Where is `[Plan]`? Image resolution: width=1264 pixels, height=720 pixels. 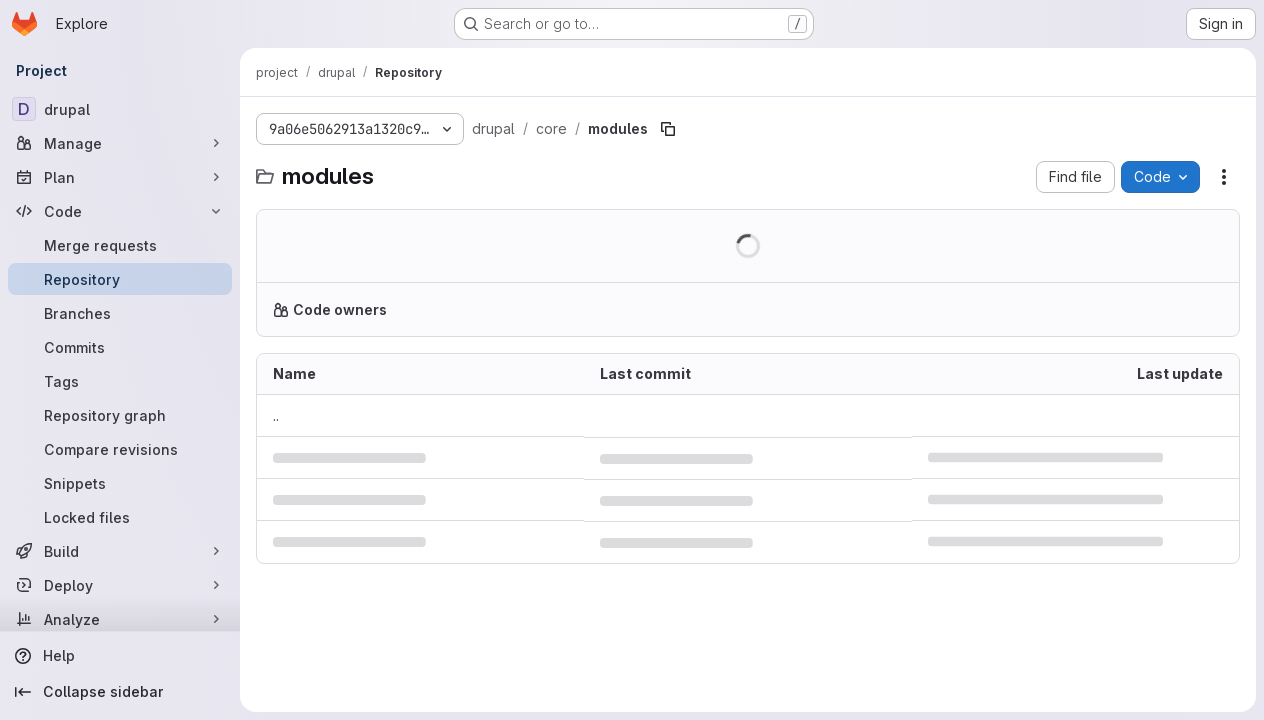
[Plan] is located at coordinates (120, 177).